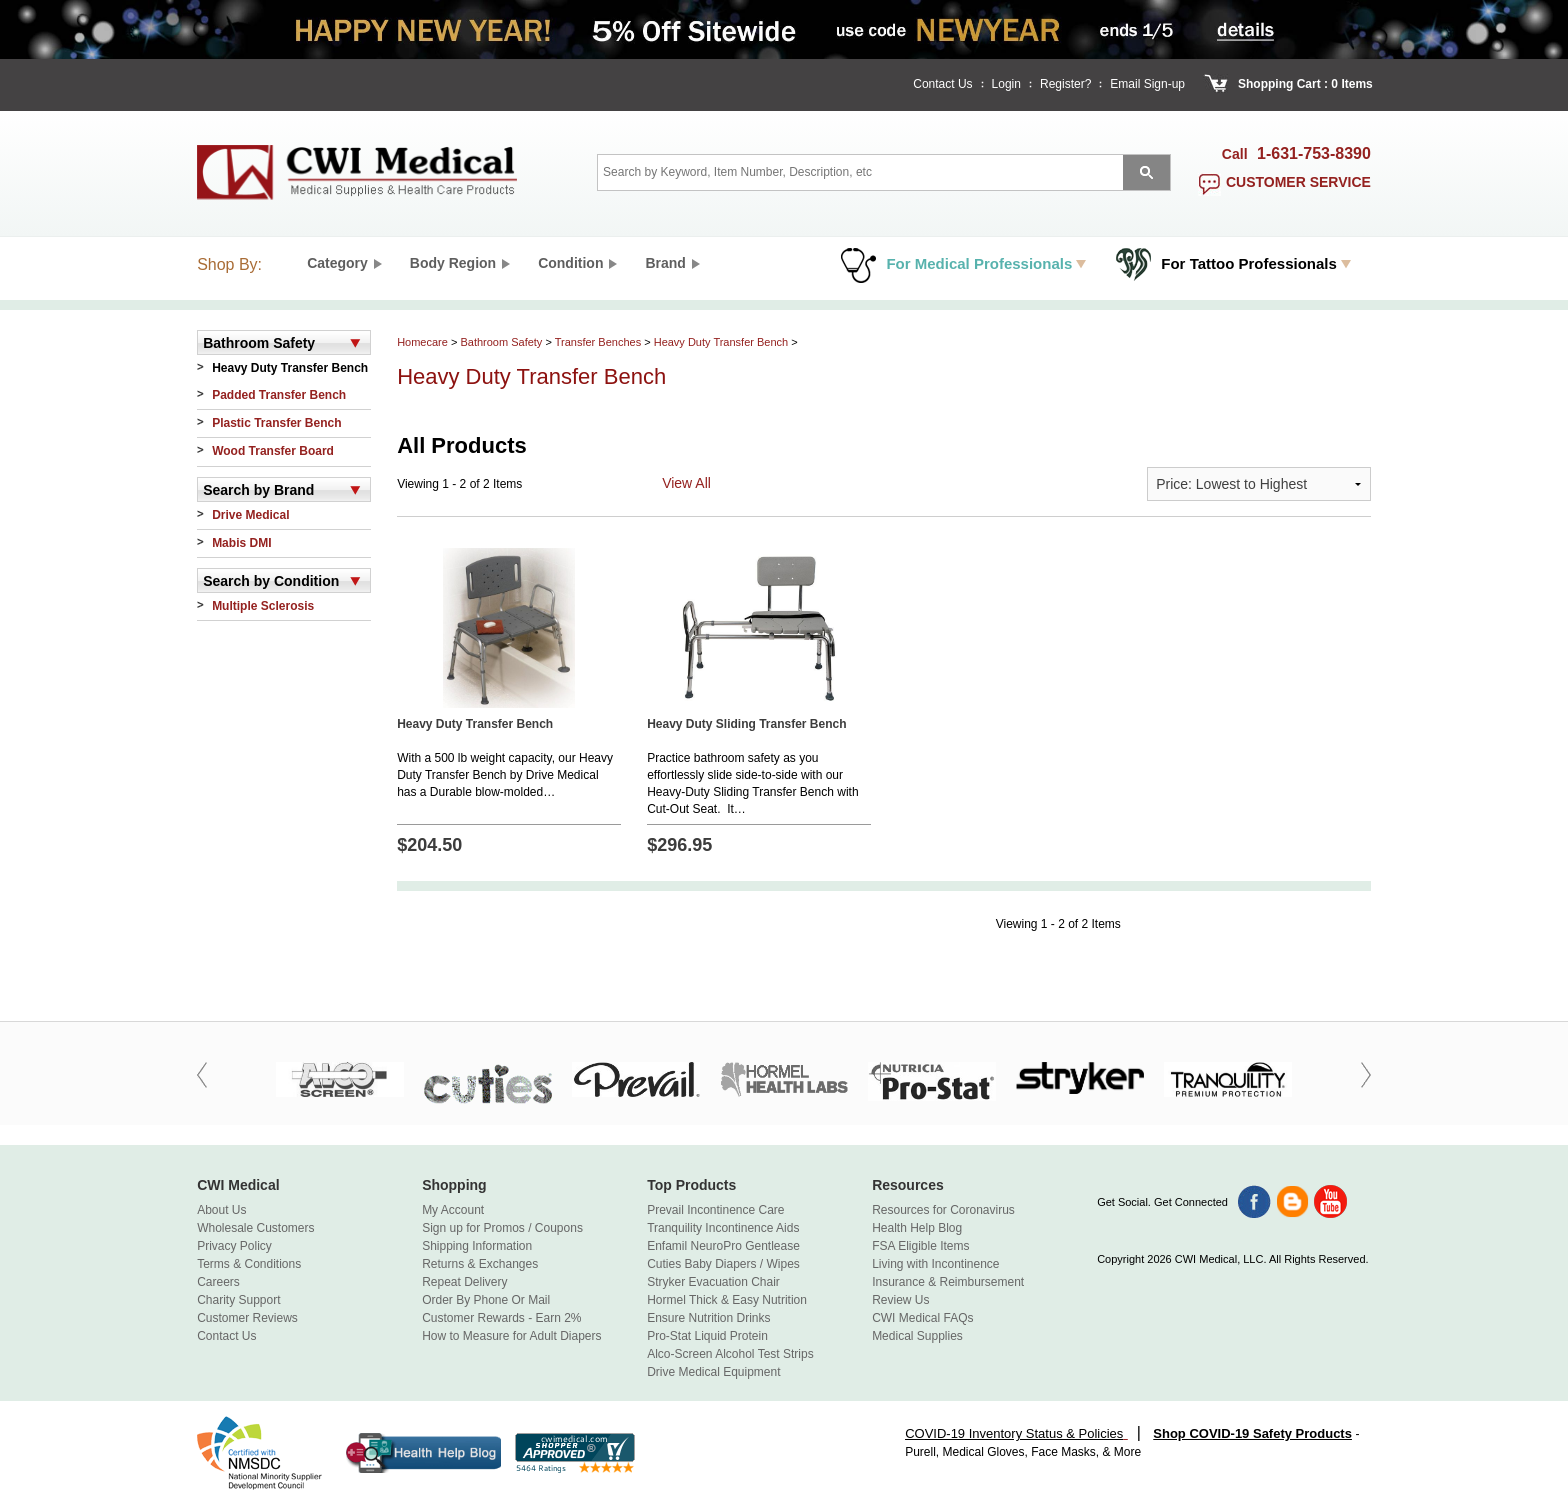 This screenshot has width=1568, height=1505. I want to click on Order By Phone Or Mail, so click(486, 1300).